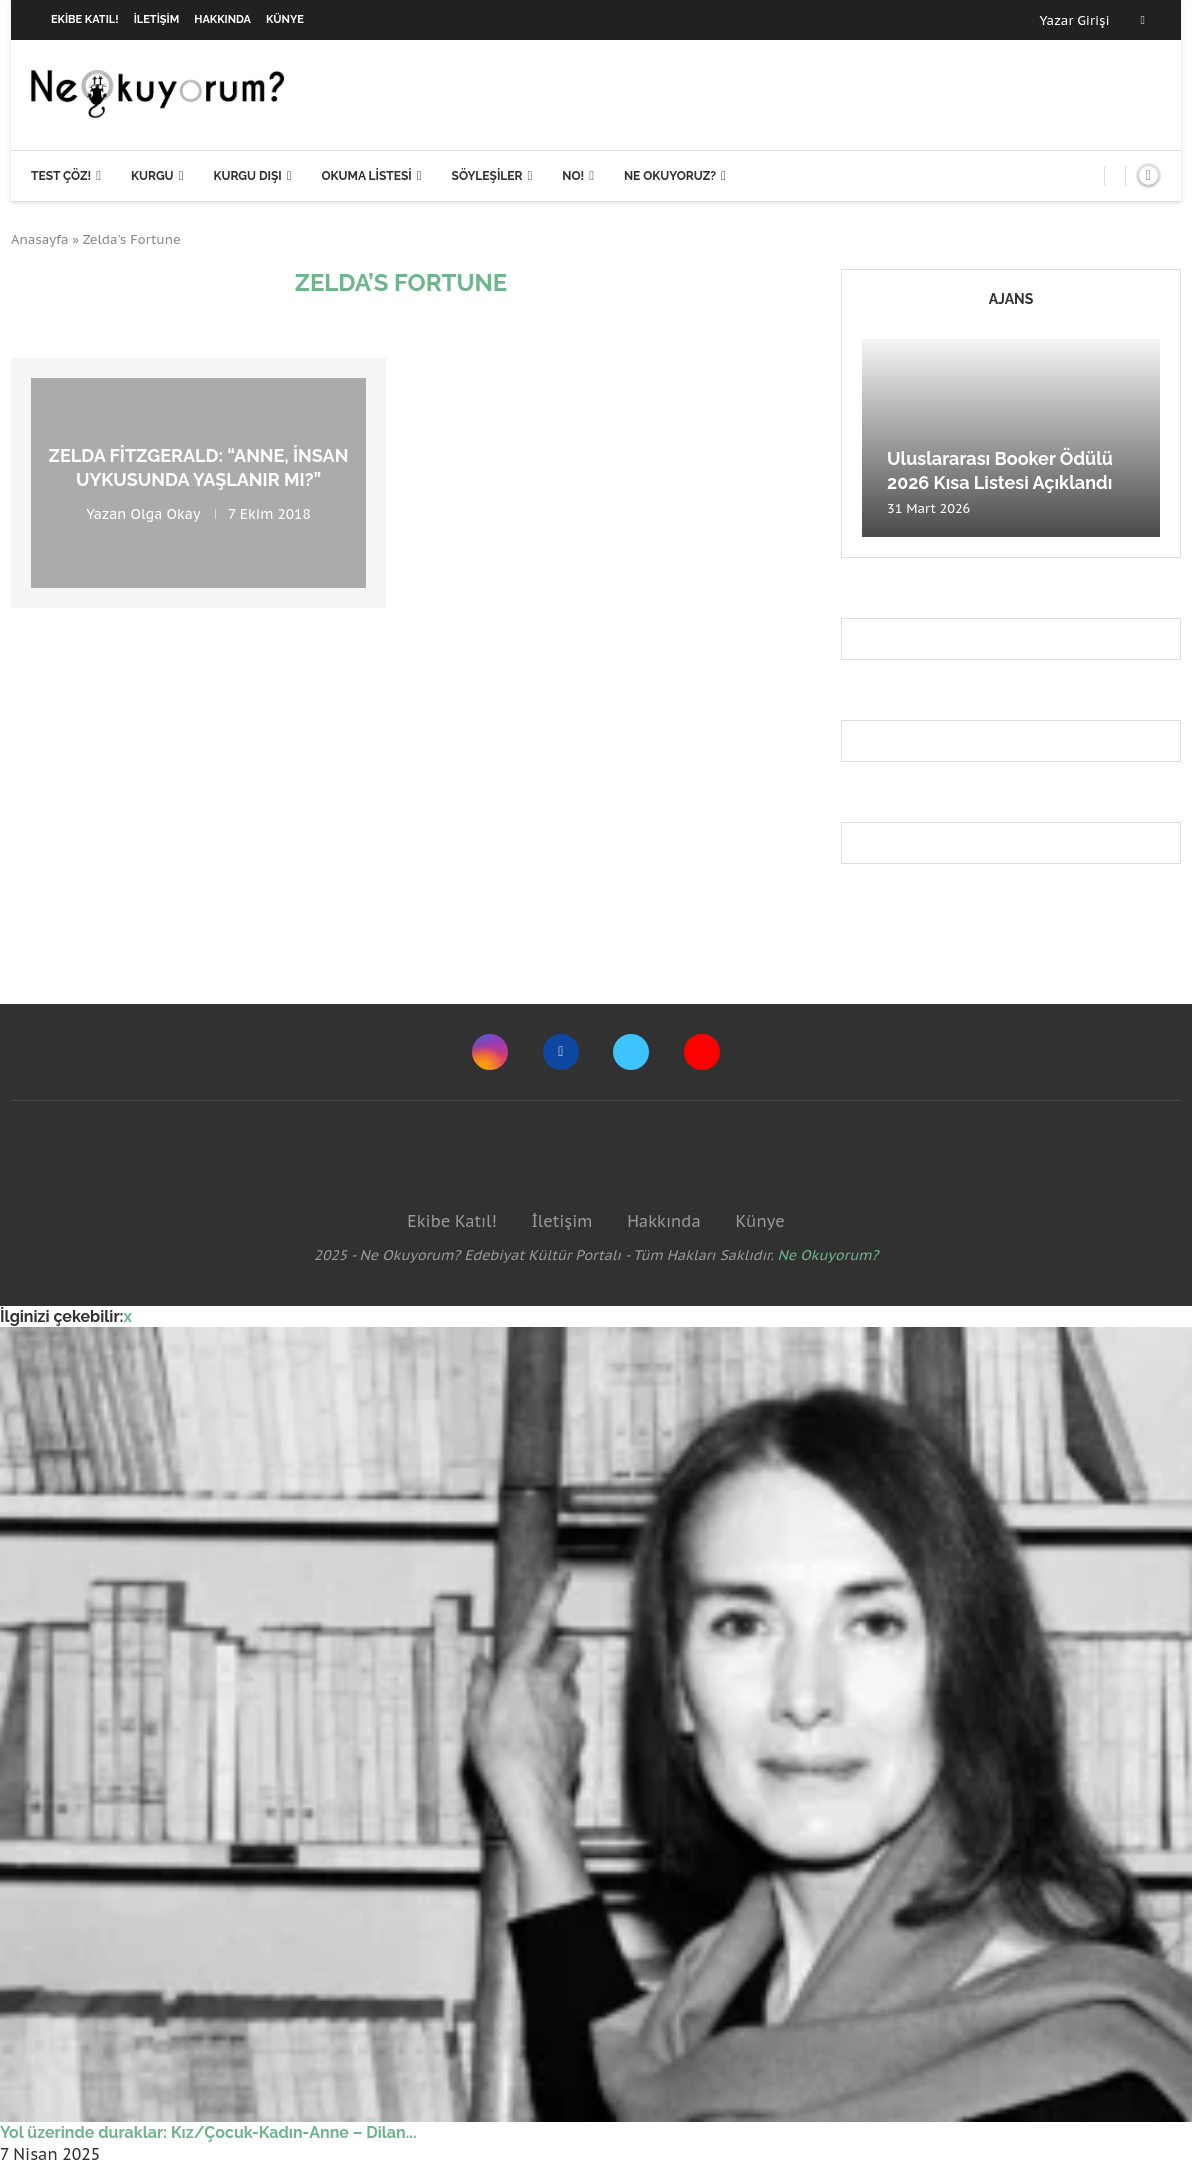 Image resolution: width=1192 pixels, height=2164 pixels. Describe the element at coordinates (285, 19) in the screenshot. I see `Künye` at that location.